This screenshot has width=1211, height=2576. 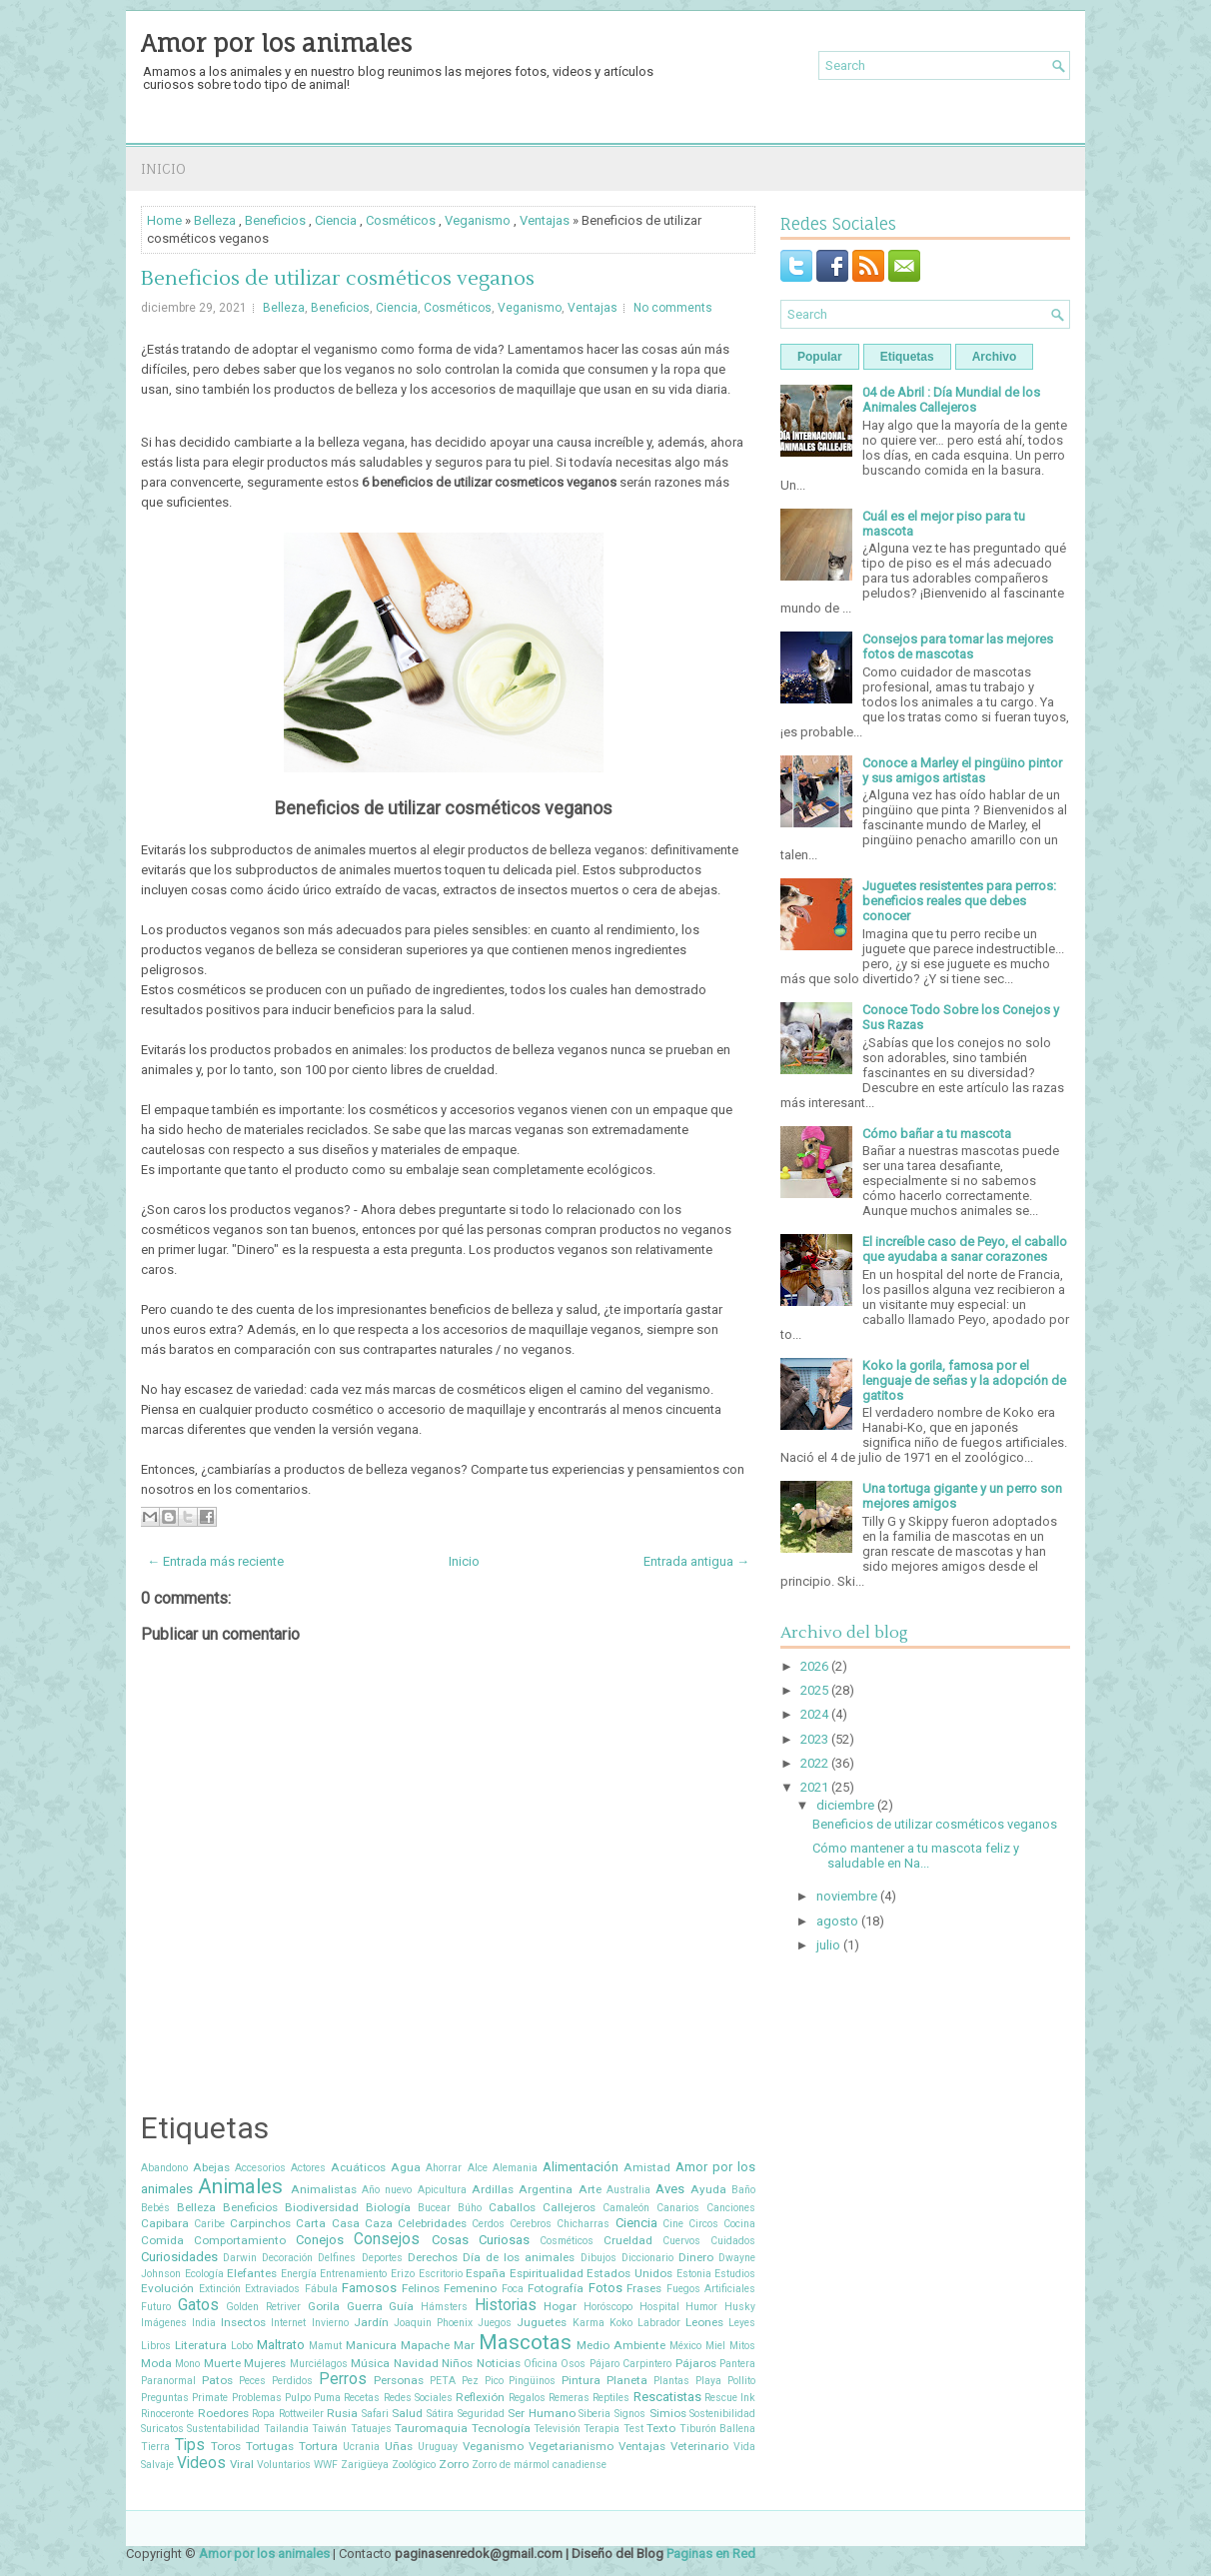 I want to click on Veterinario, so click(x=699, y=2446).